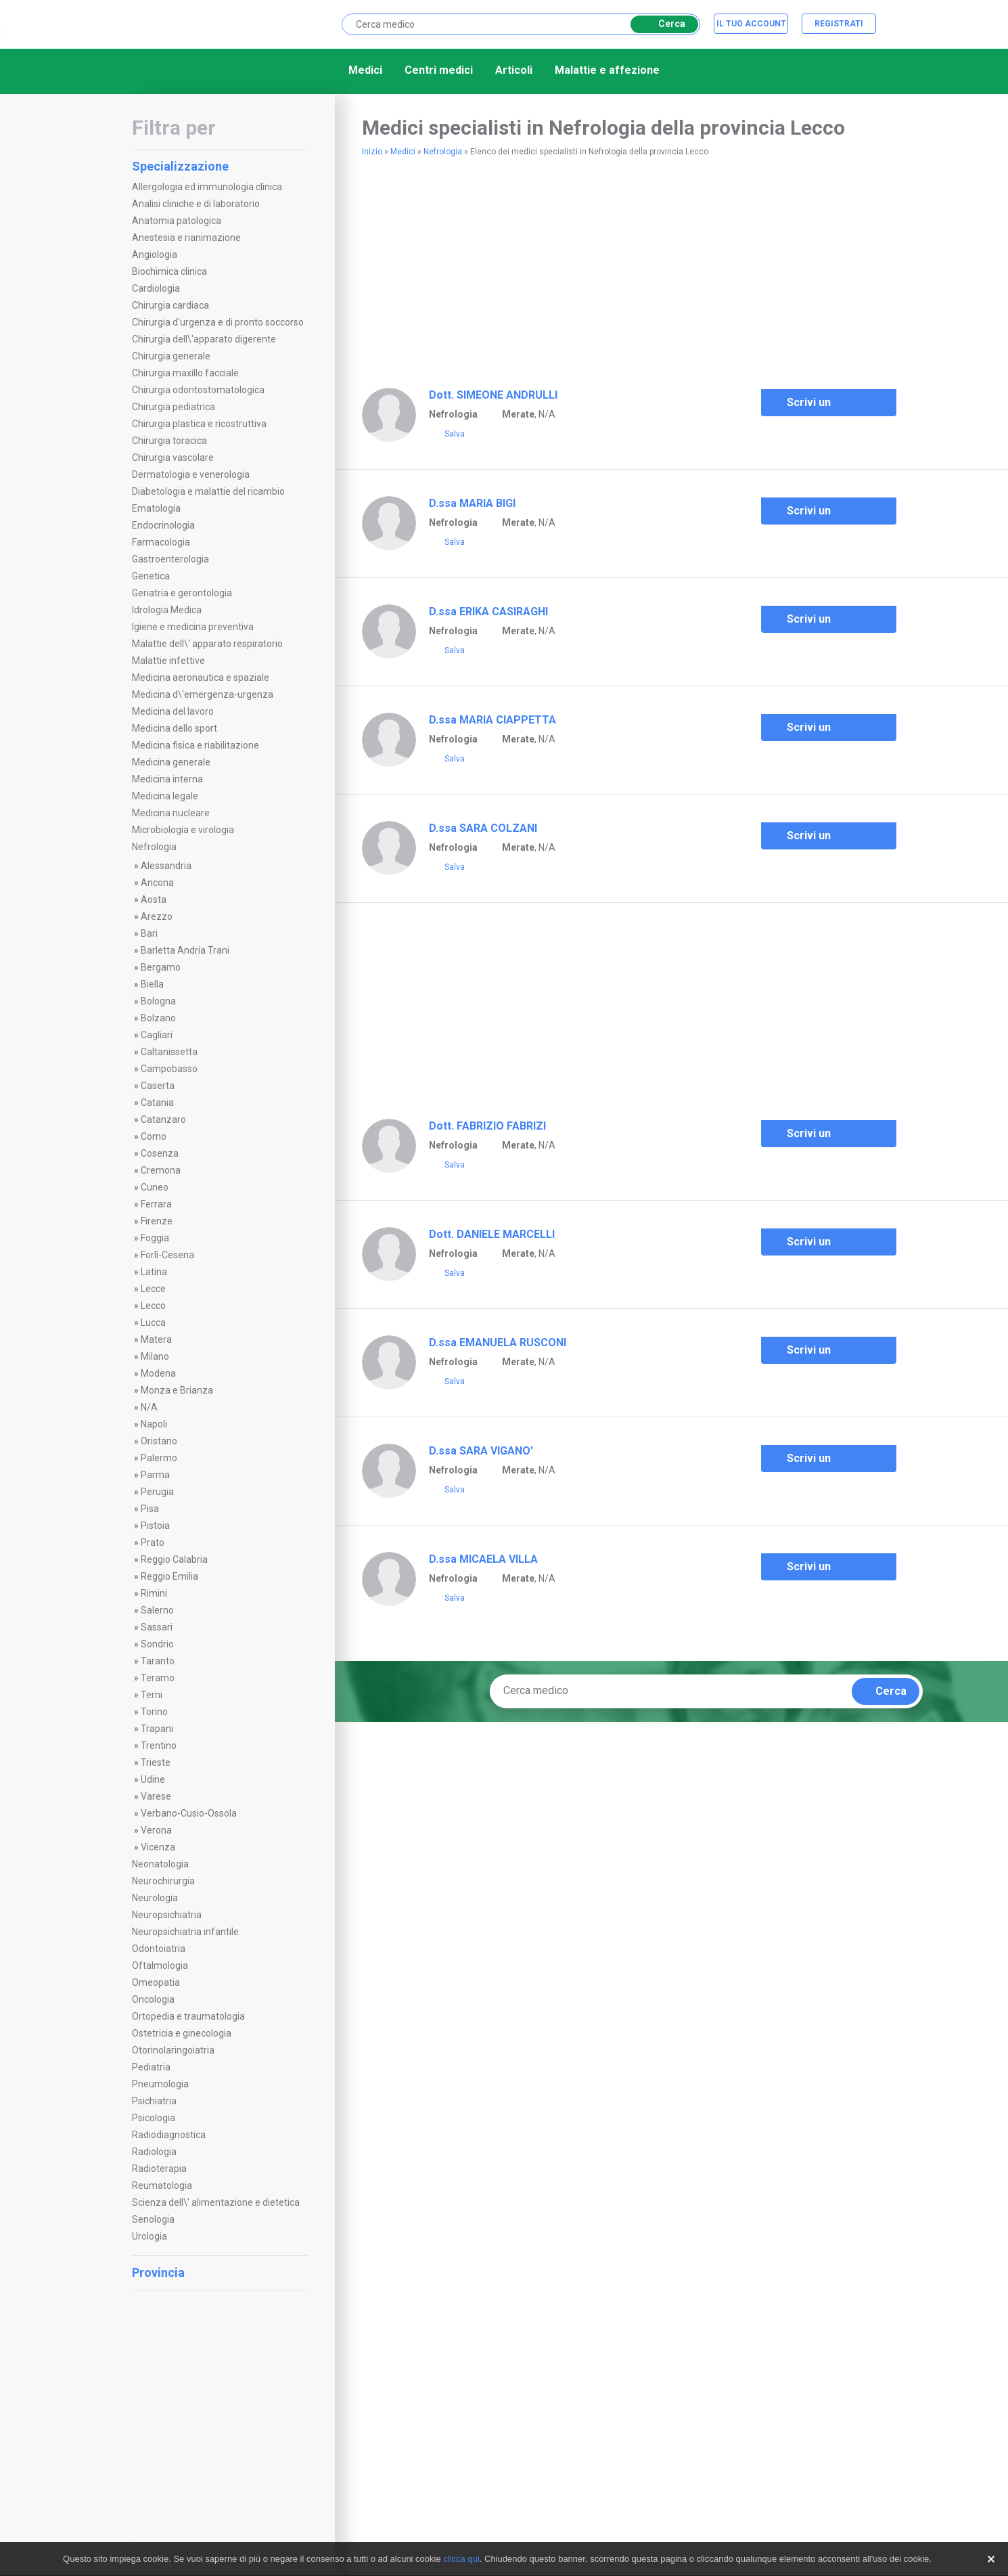  I want to click on D.ssa MICAELA VILLA, so click(483, 1559).